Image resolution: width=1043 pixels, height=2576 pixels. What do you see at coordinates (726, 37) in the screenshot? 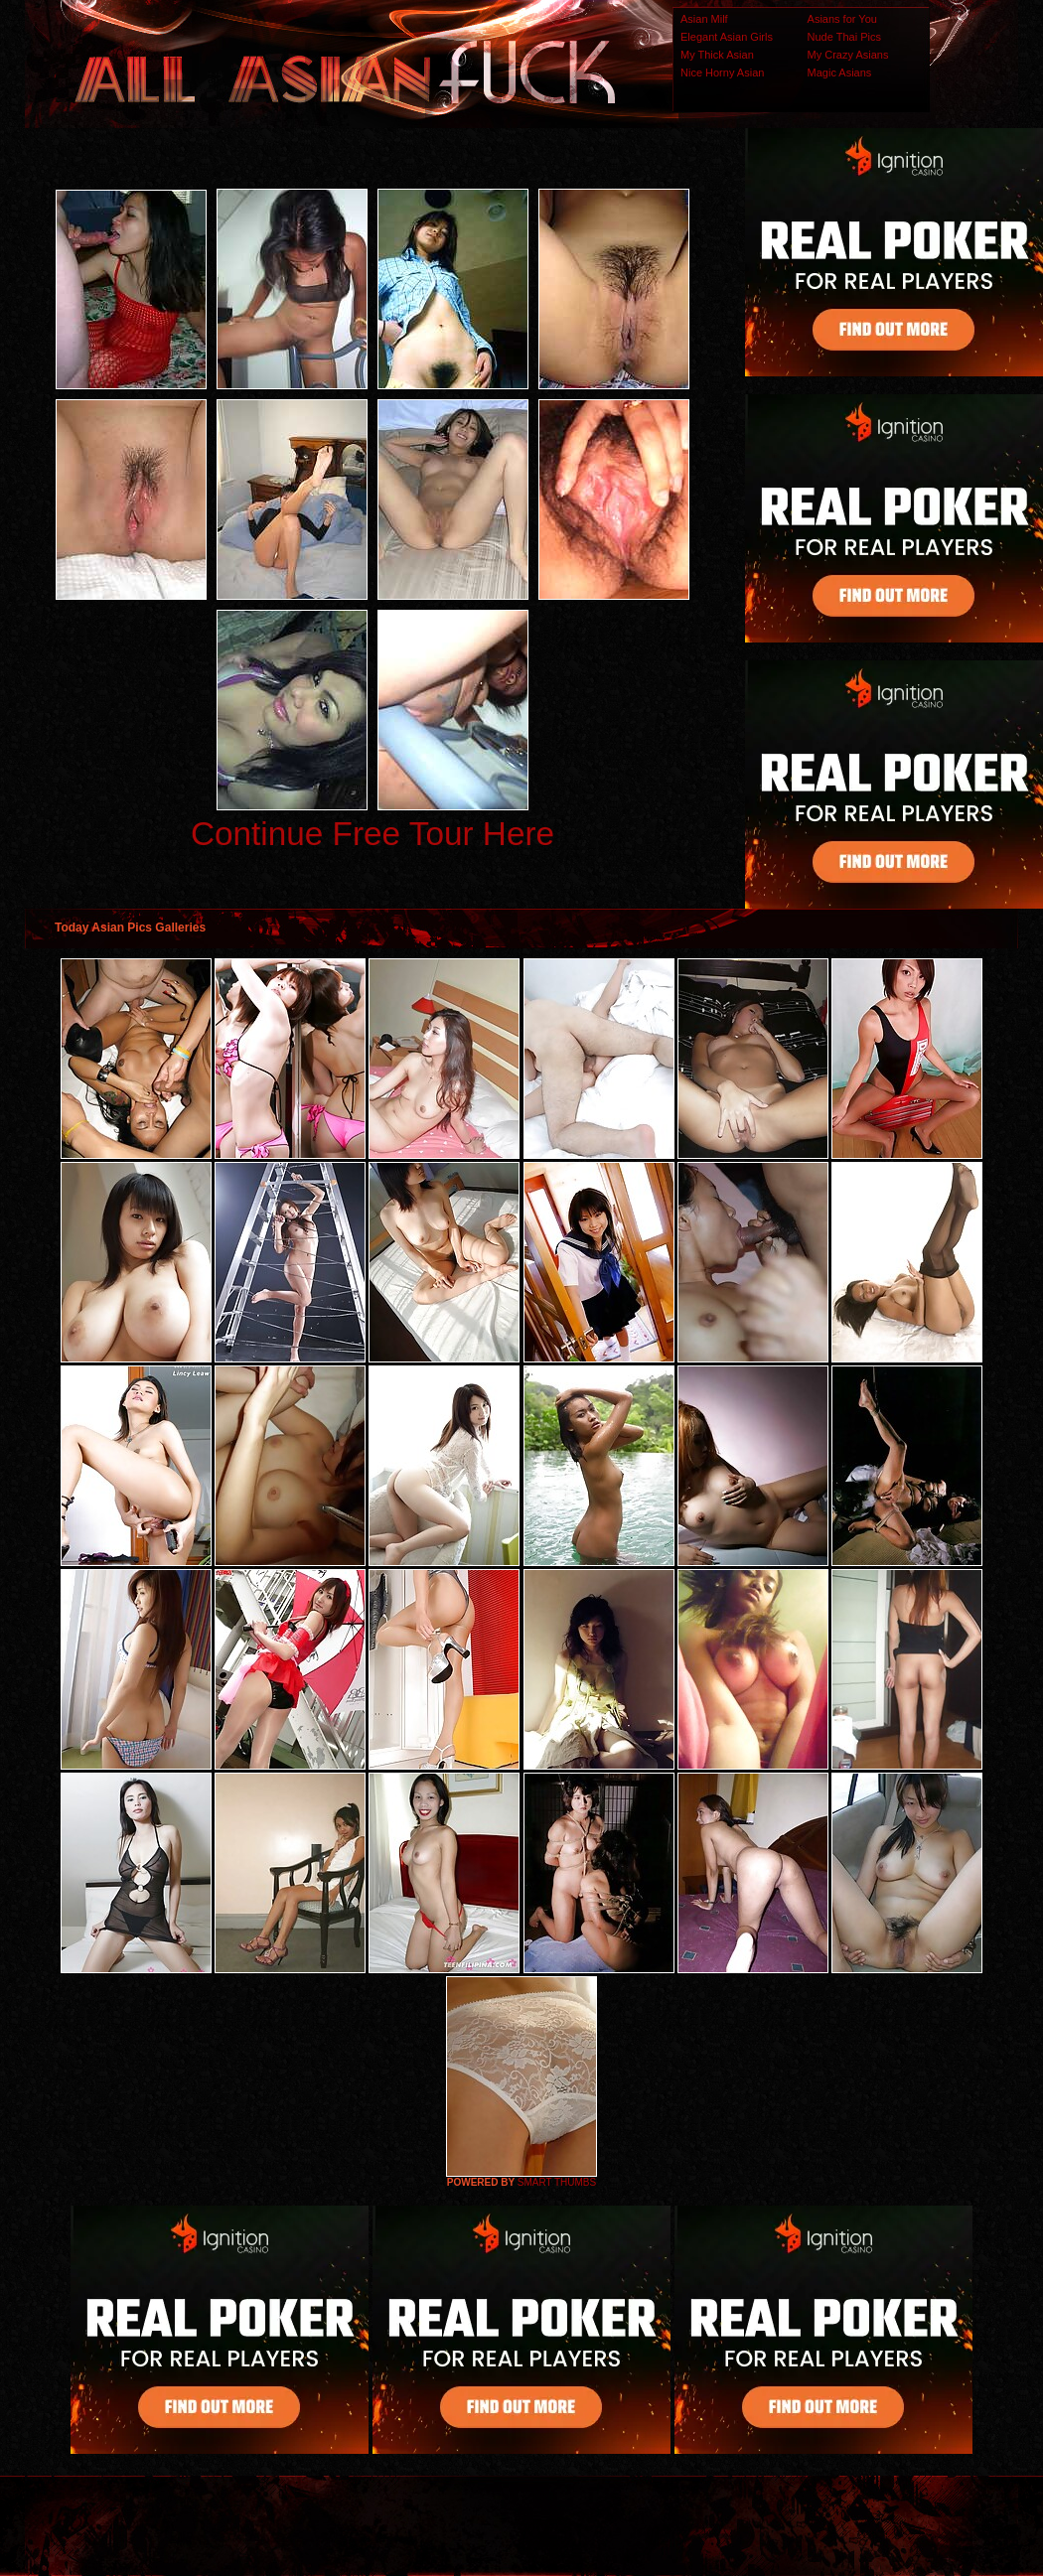
I see `Elegant Asian Girls` at bounding box center [726, 37].